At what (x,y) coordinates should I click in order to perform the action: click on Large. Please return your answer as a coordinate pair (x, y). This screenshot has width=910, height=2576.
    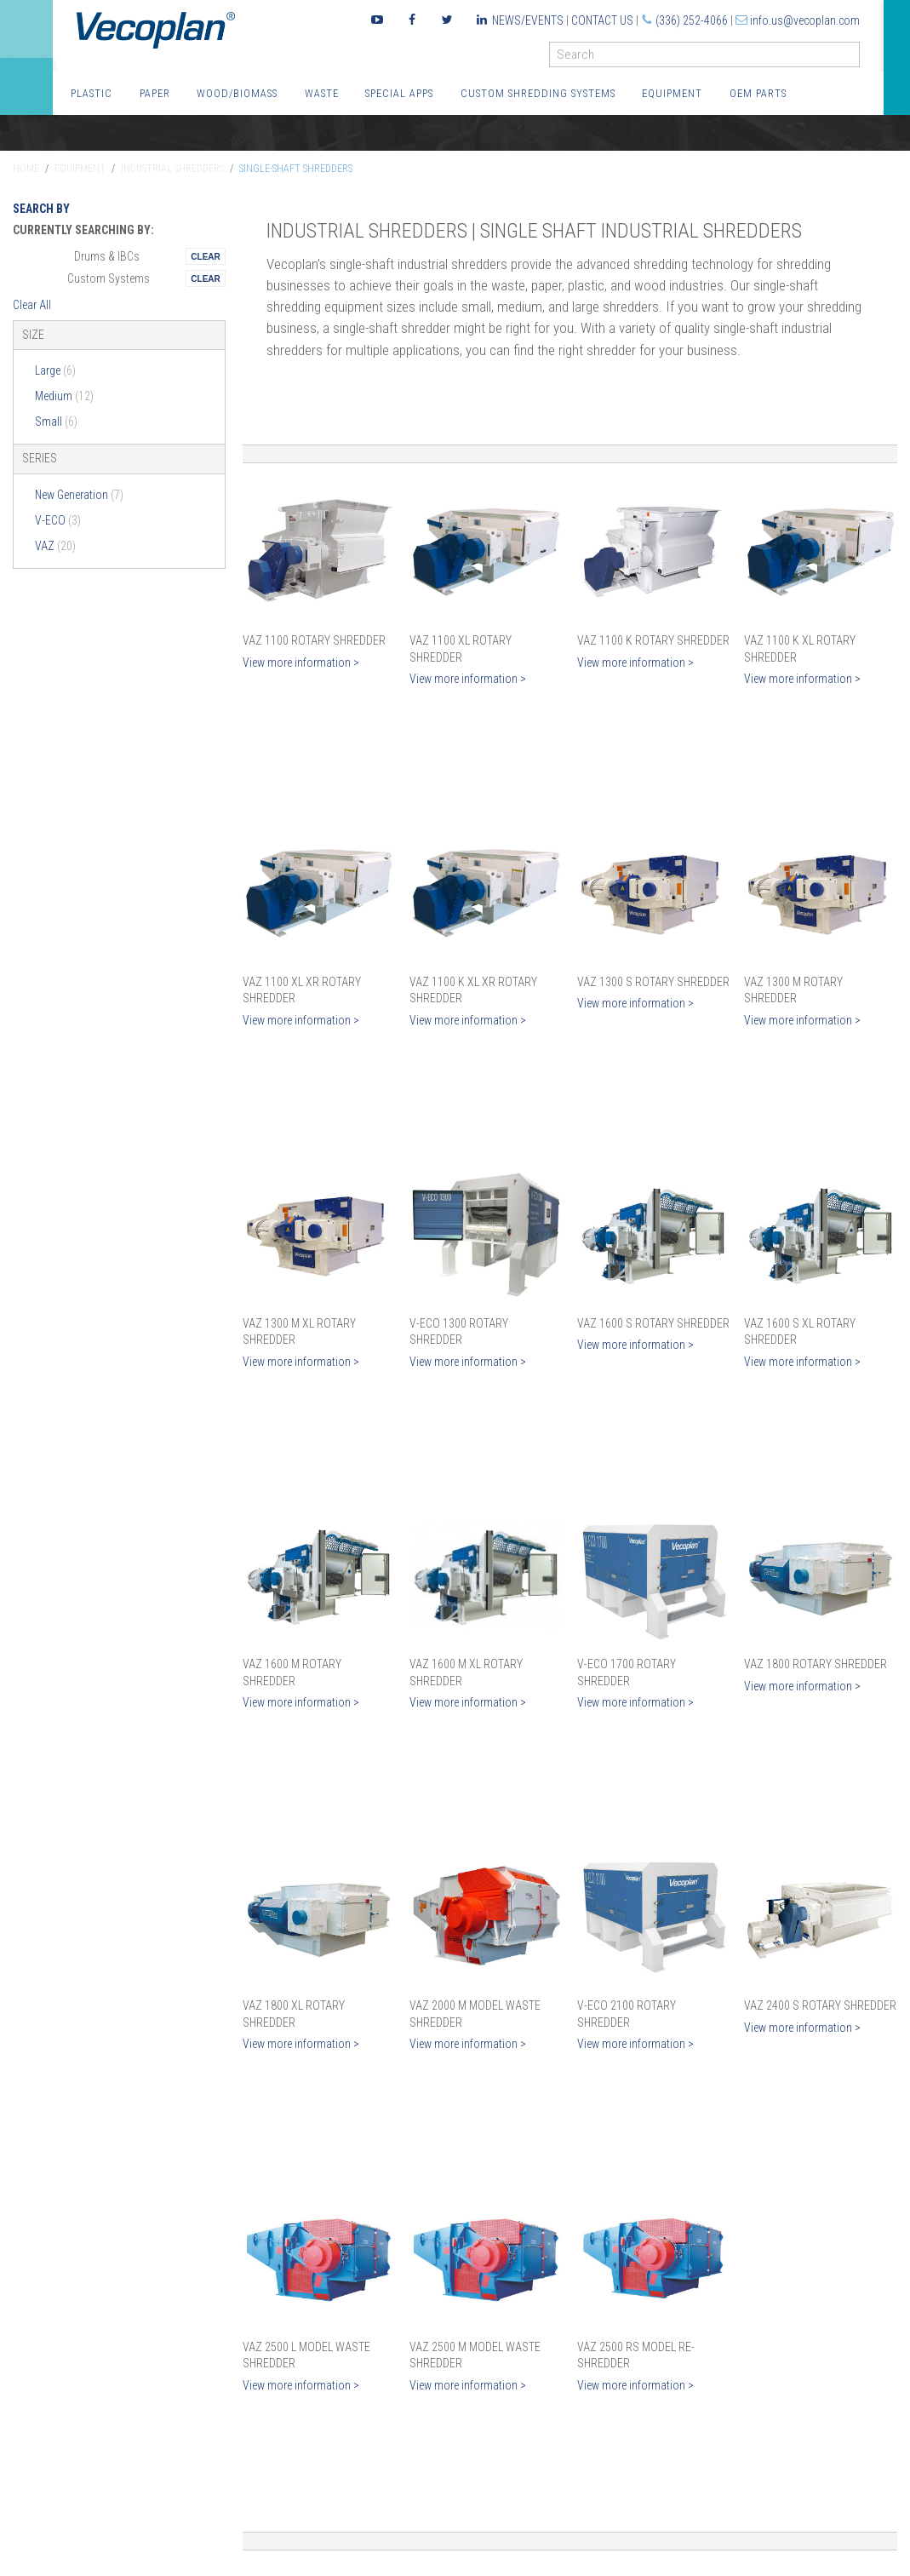
    Looking at the image, I should click on (55, 370).